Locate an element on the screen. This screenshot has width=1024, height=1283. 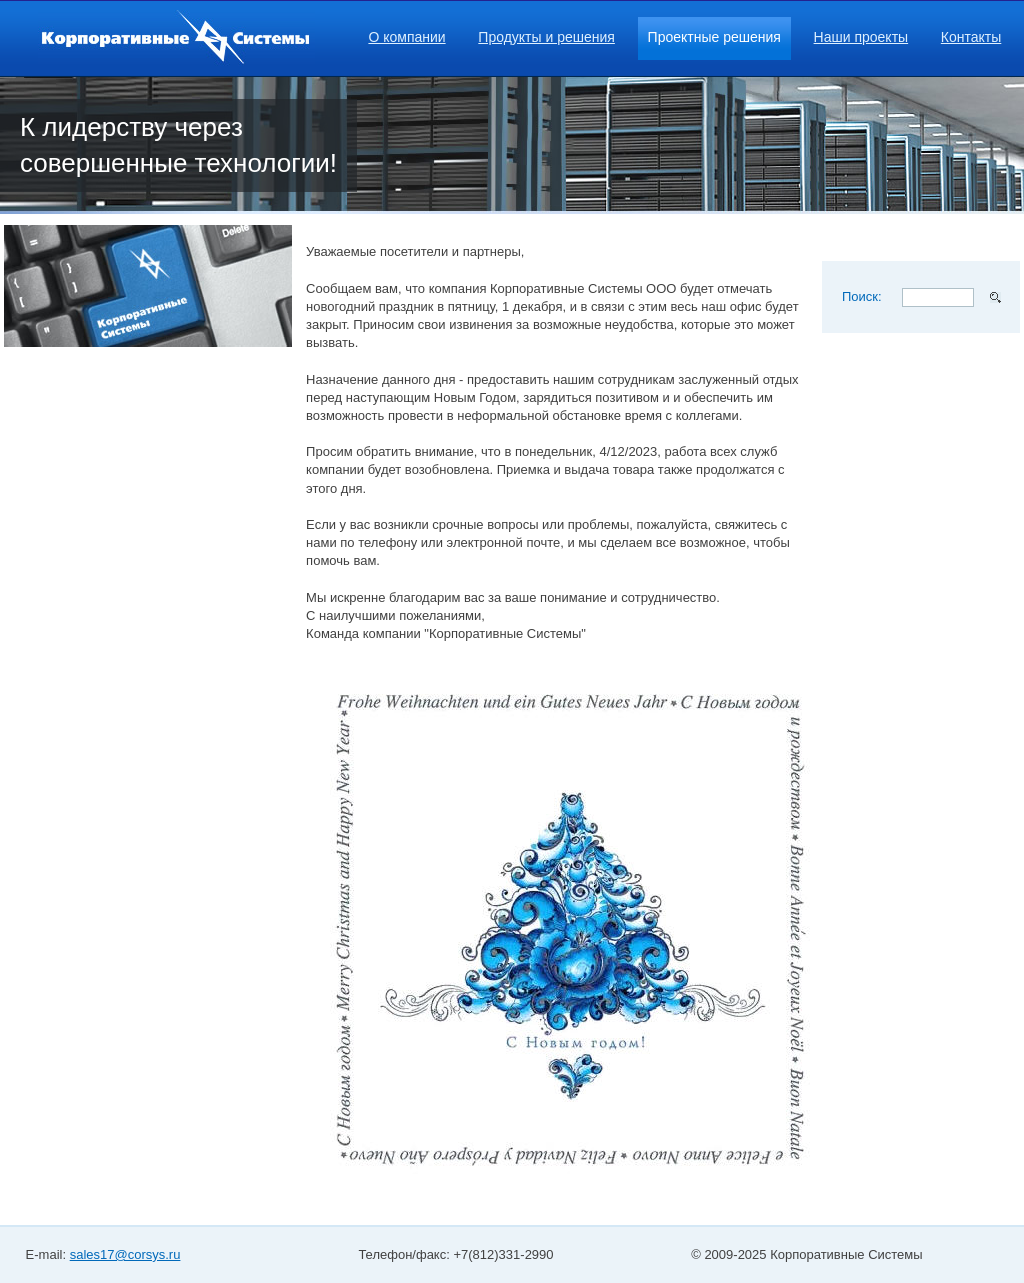
О компании is located at coordinates (406, 37).